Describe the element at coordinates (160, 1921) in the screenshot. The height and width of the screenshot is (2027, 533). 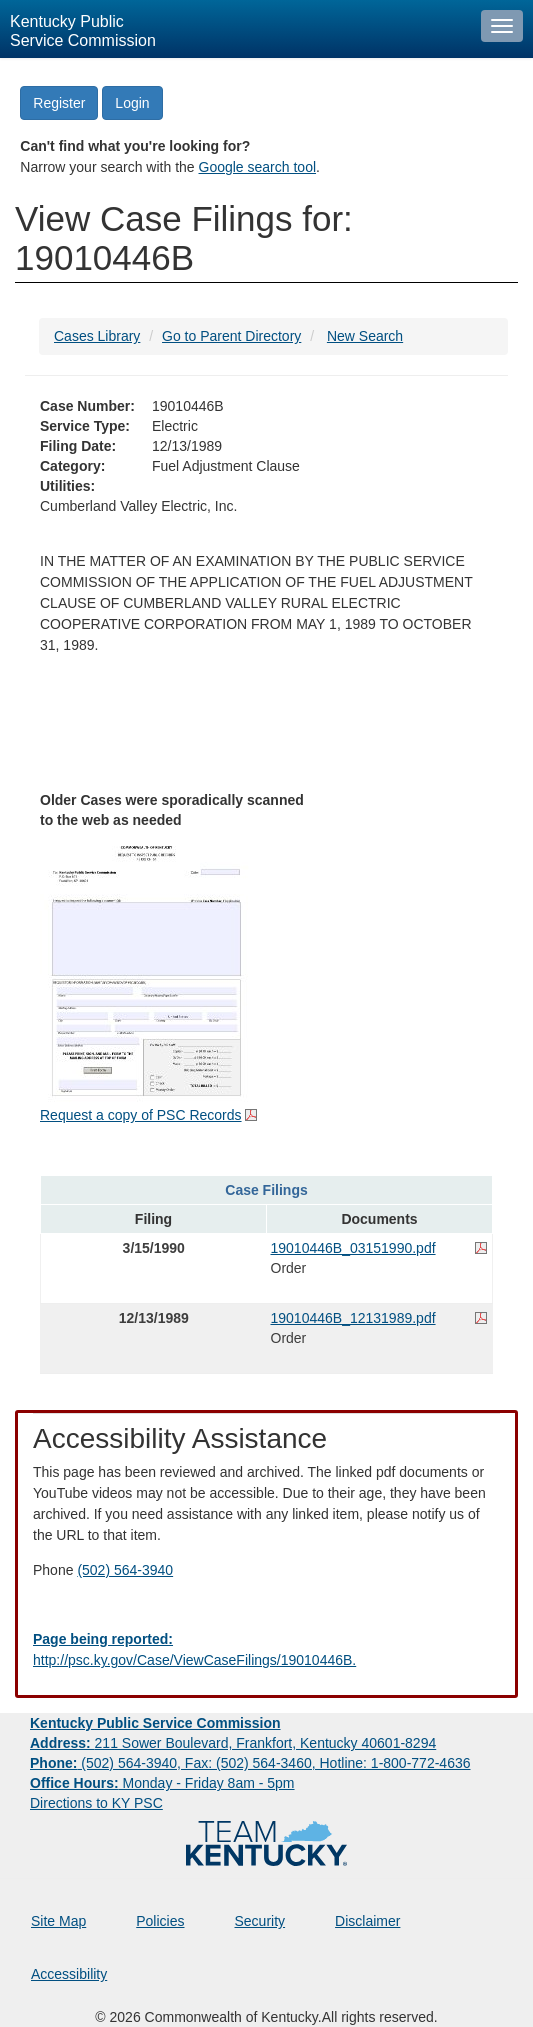
I see `Policies` at that location.